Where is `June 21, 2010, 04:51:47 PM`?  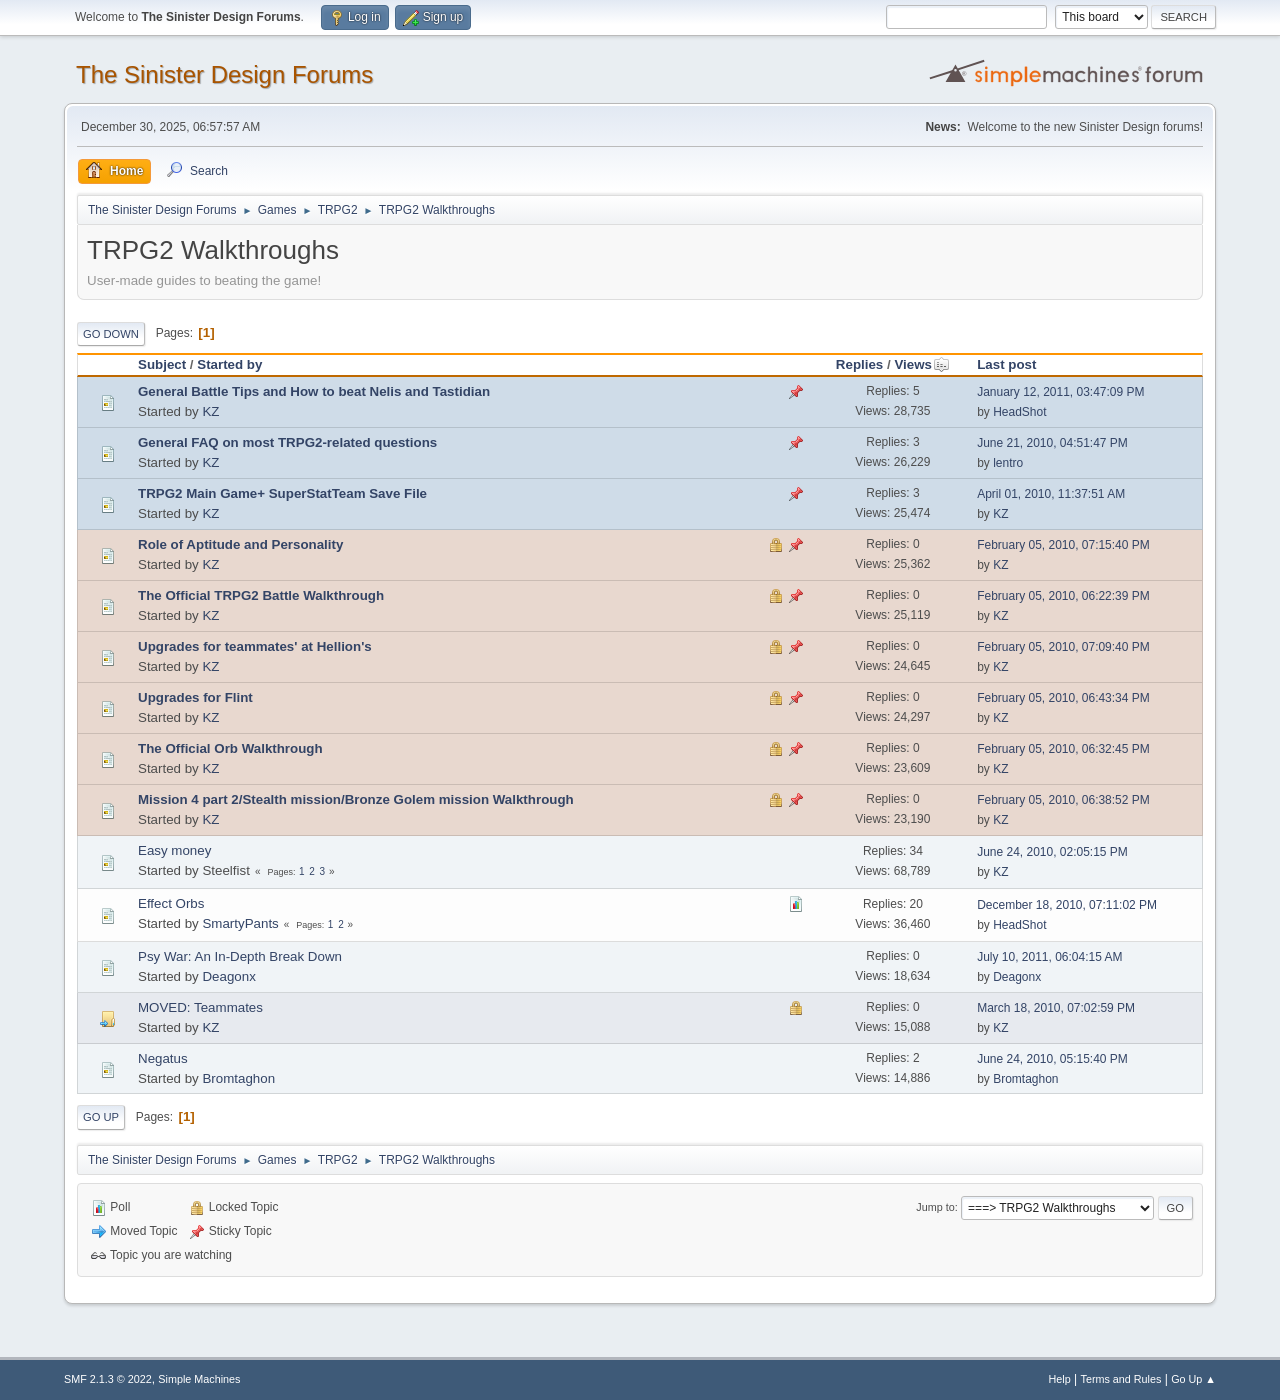 June 21, 2010, 04:51:47 PM is located at coordinates (1052, 443).